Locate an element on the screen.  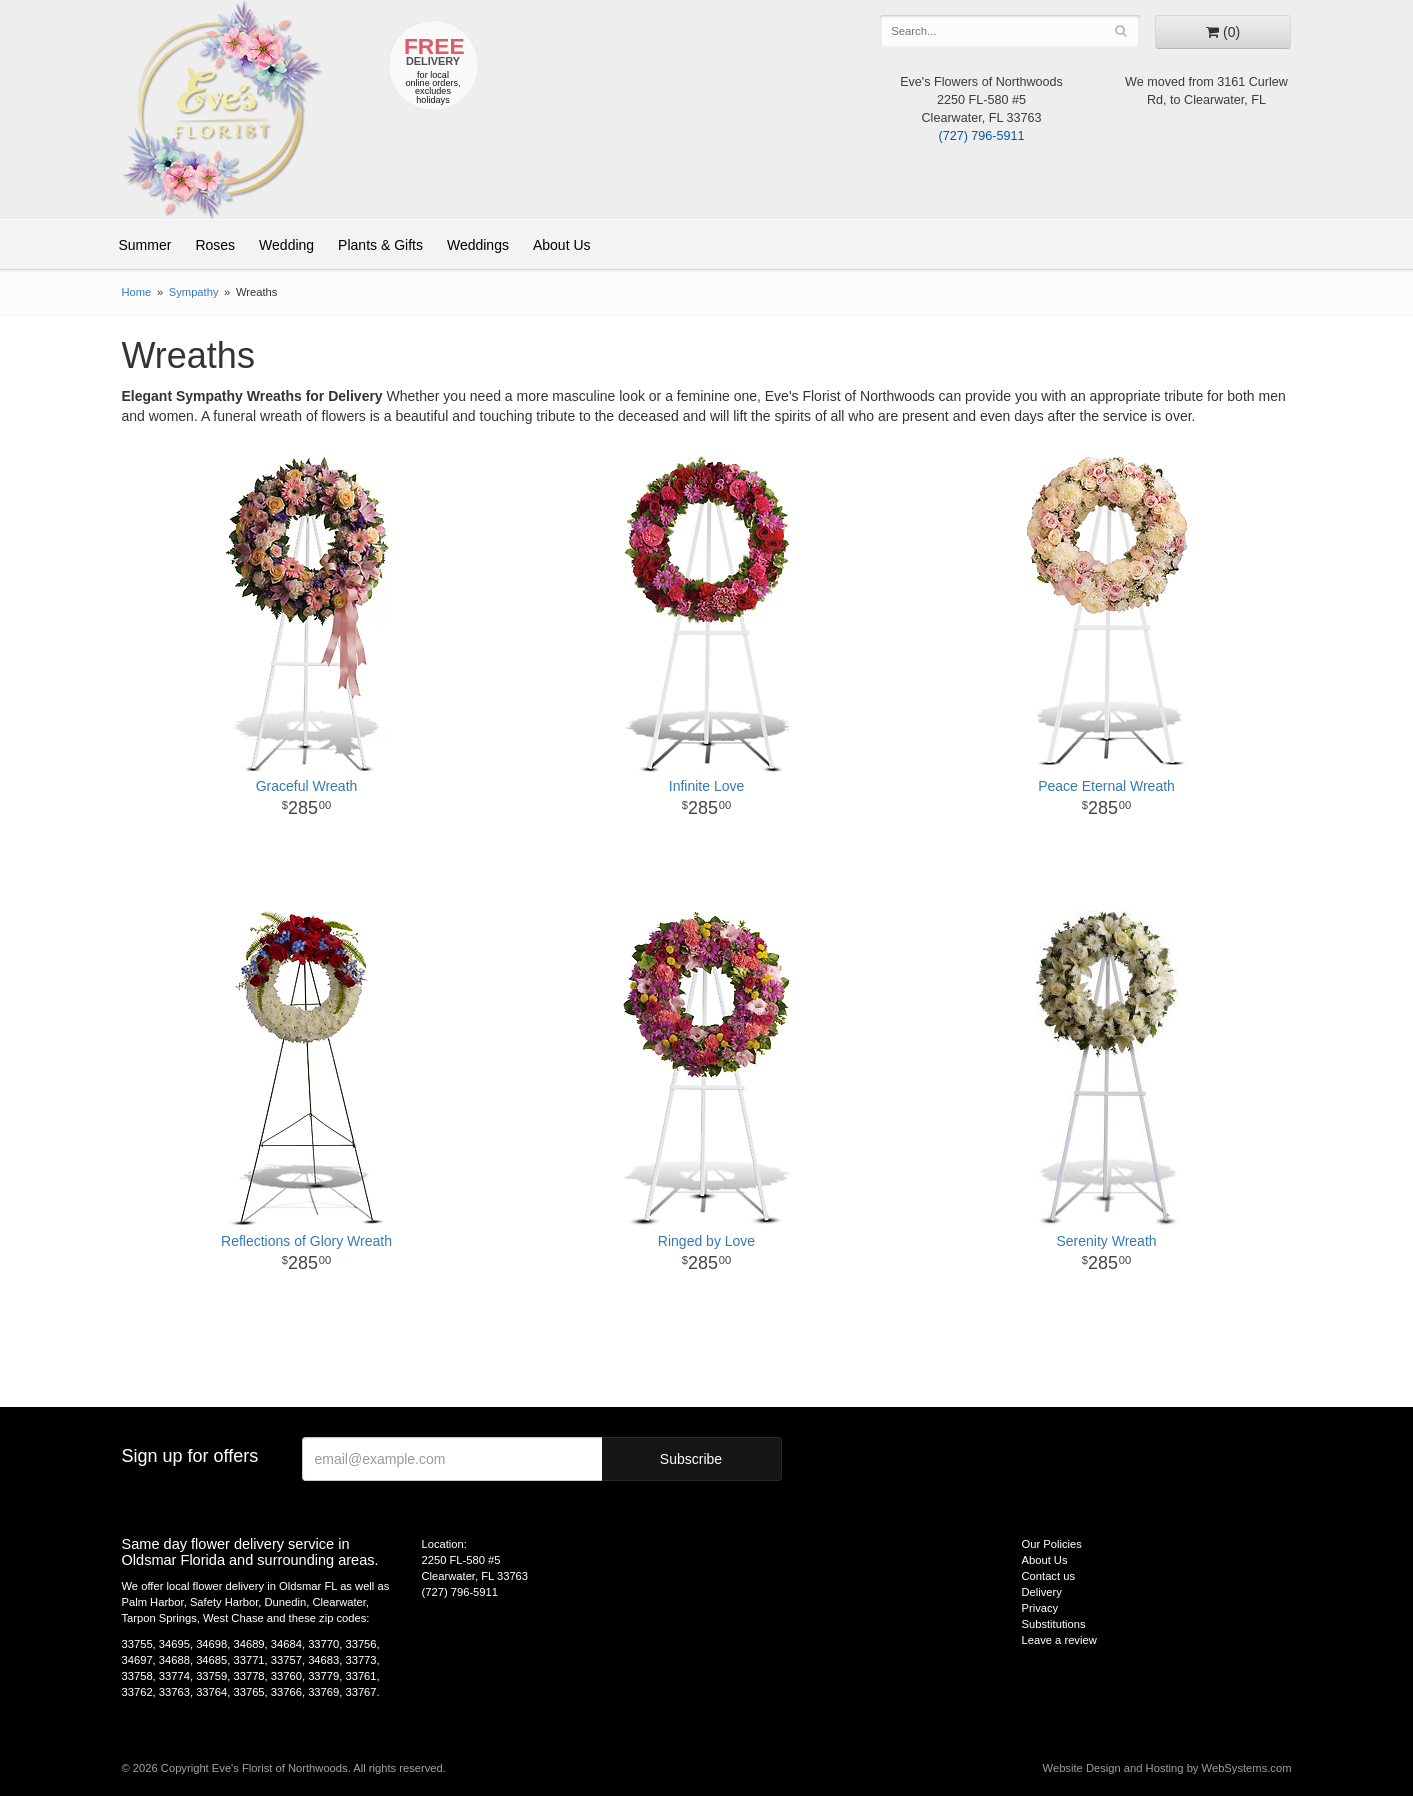
About Us is located at coordinates (1045, 1560).